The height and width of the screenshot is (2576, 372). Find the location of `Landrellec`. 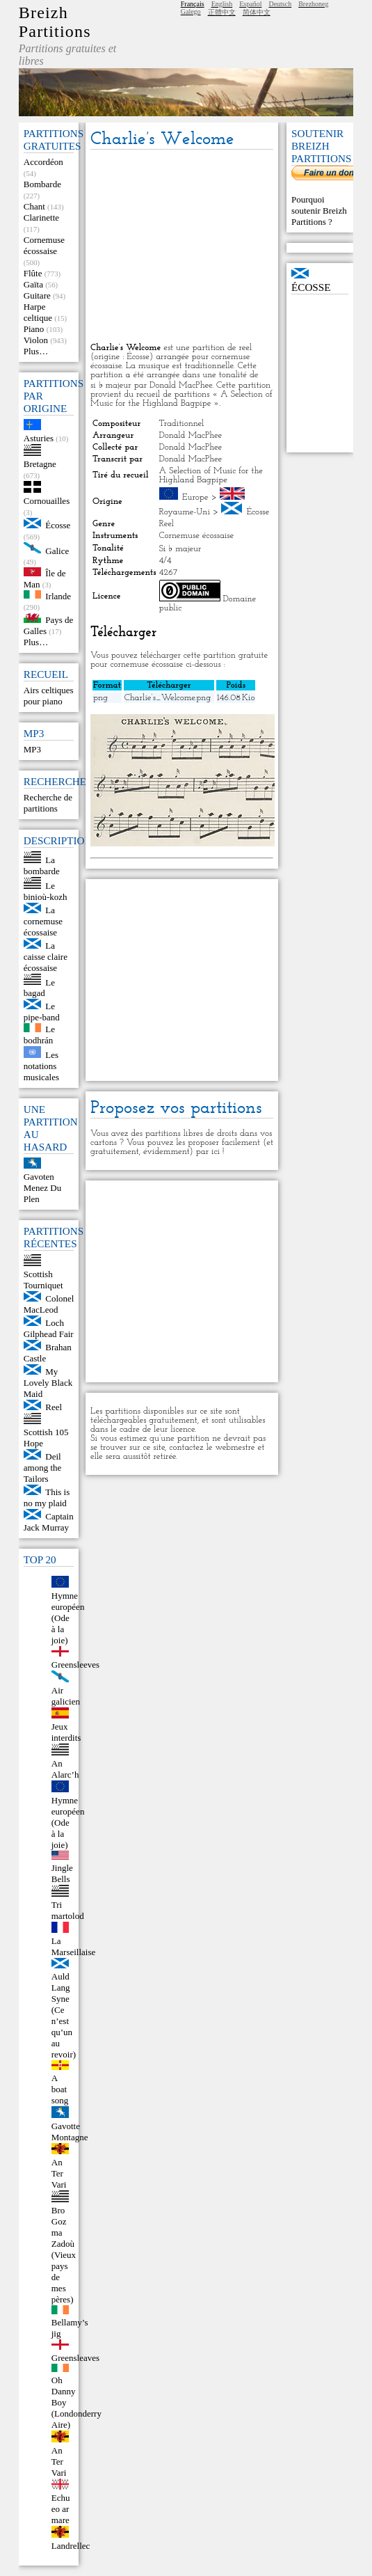

Landrellec is located at coordinates (70, 2546).